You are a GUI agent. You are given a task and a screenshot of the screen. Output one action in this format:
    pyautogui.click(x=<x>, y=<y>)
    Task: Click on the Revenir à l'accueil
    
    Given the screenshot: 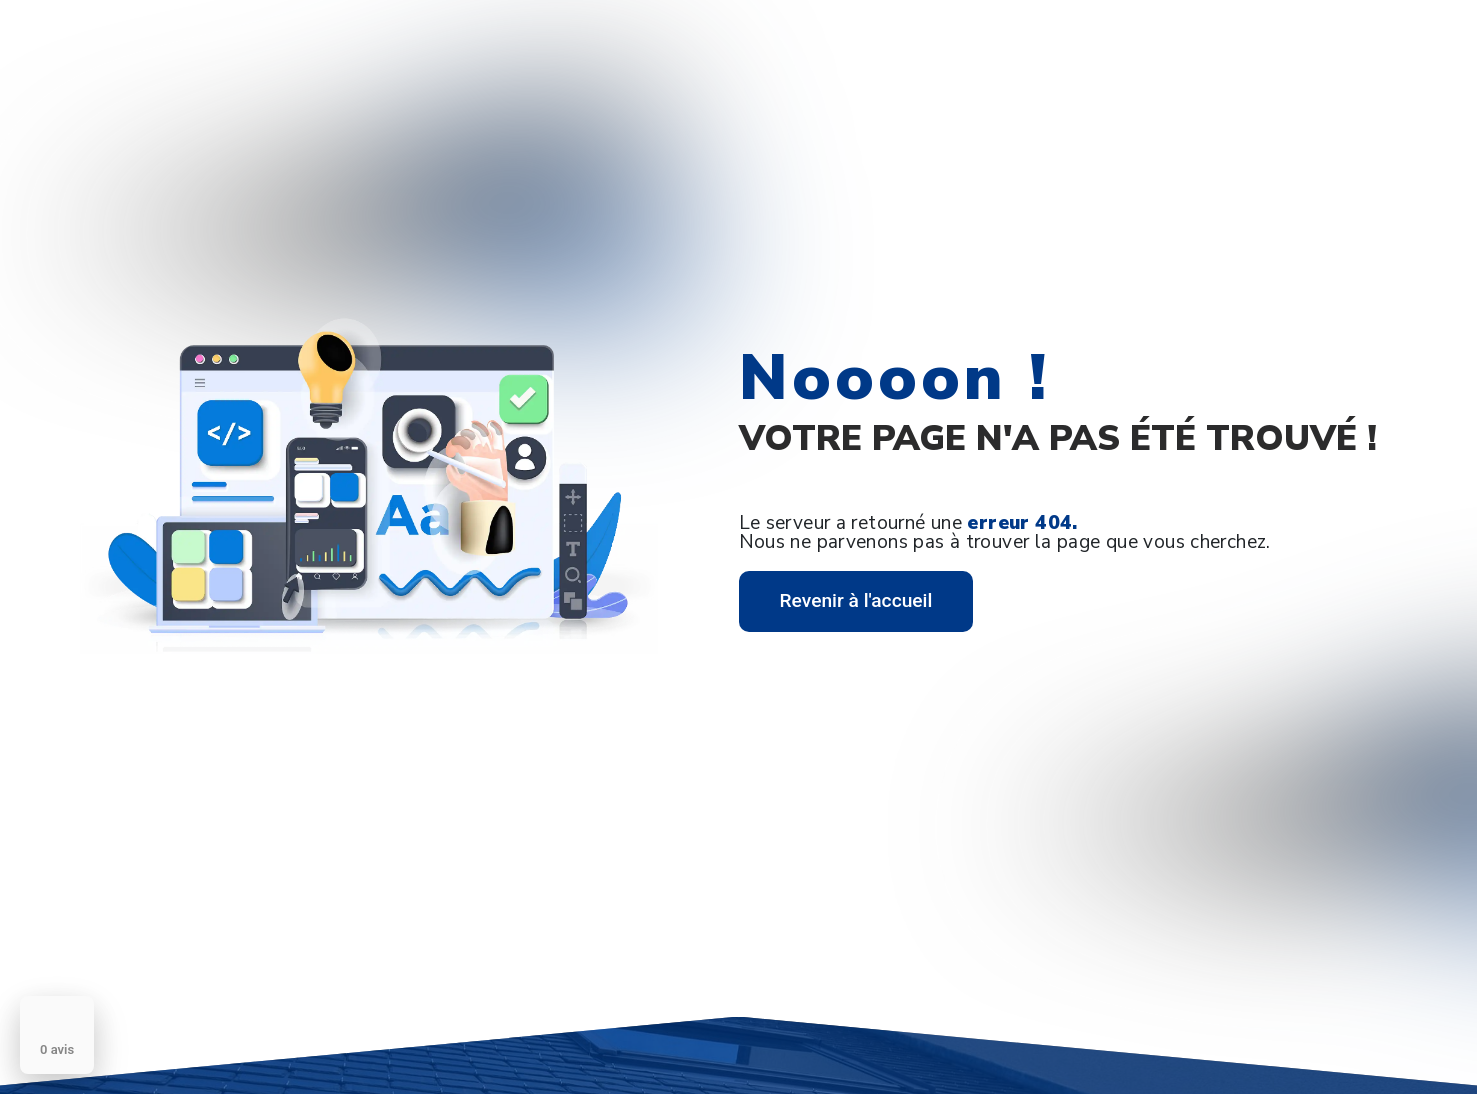 What is the action you would take?
    pyautogui.click(x=856, y=600)
    